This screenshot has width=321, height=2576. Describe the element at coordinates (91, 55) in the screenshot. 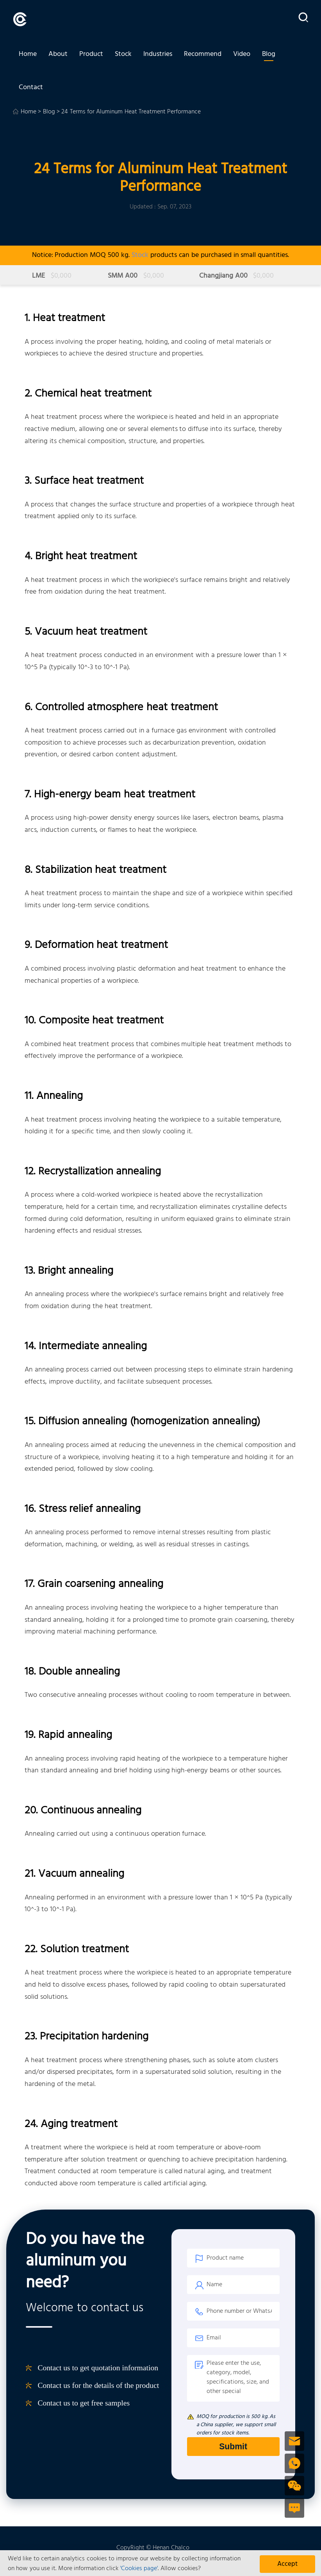

I see `Product` at that location.